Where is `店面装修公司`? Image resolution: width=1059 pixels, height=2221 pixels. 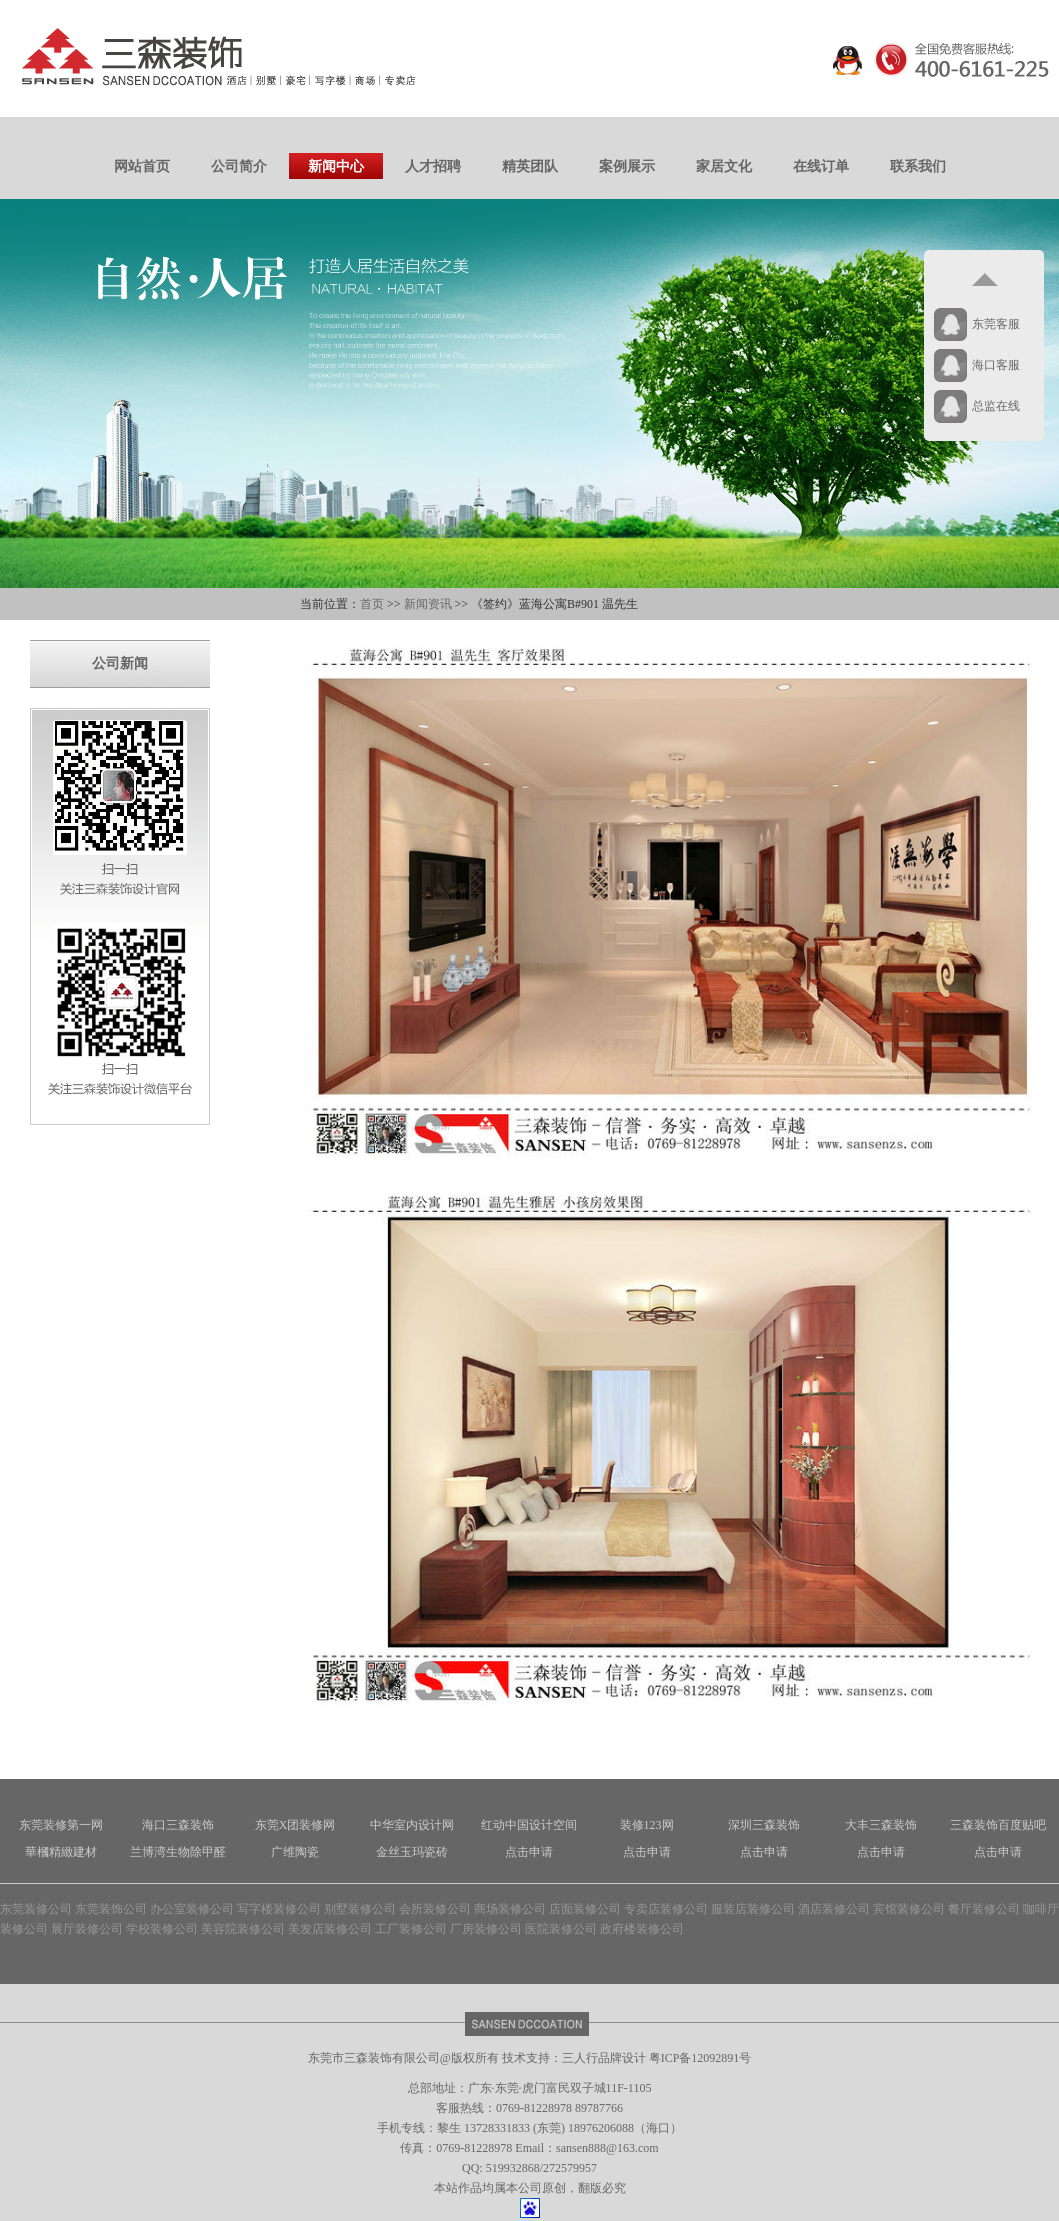 店面装修公司 is located at coordinates (585, 1909).